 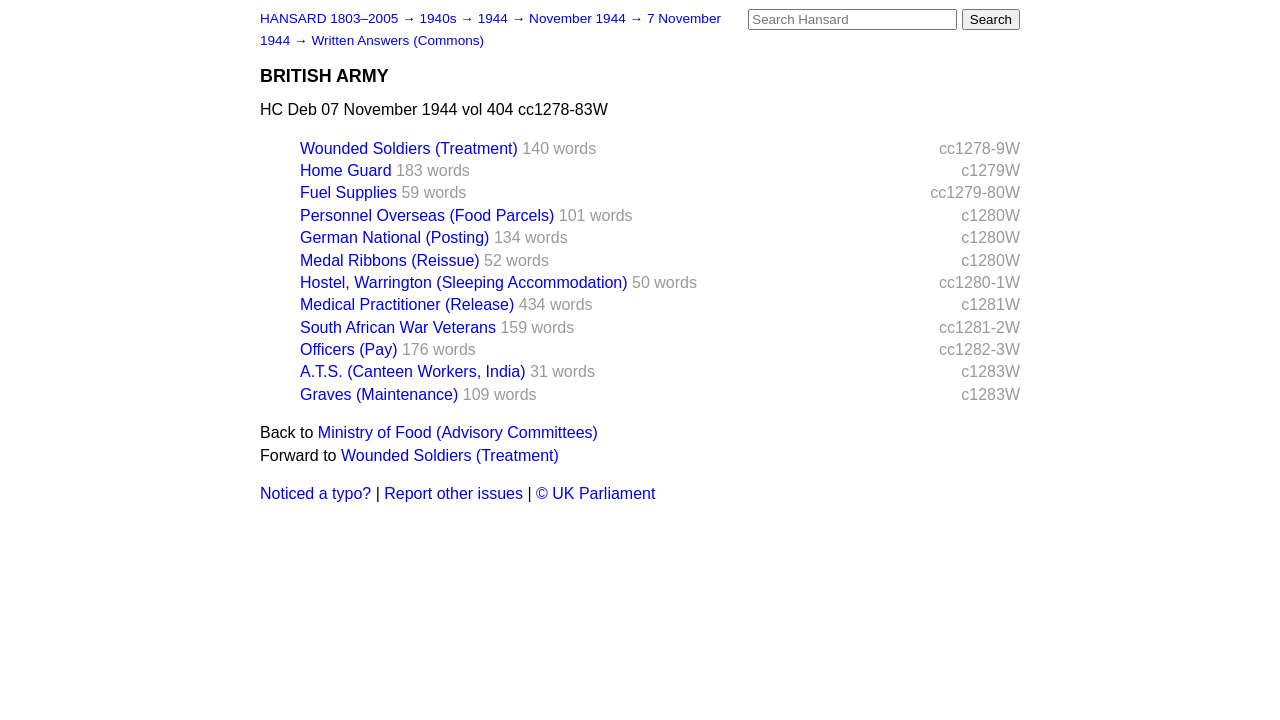 What do you see at coordinates (397, 40) in the screenshot?
I see `Written Answers (Commons)` at bounding box center [397, 40].